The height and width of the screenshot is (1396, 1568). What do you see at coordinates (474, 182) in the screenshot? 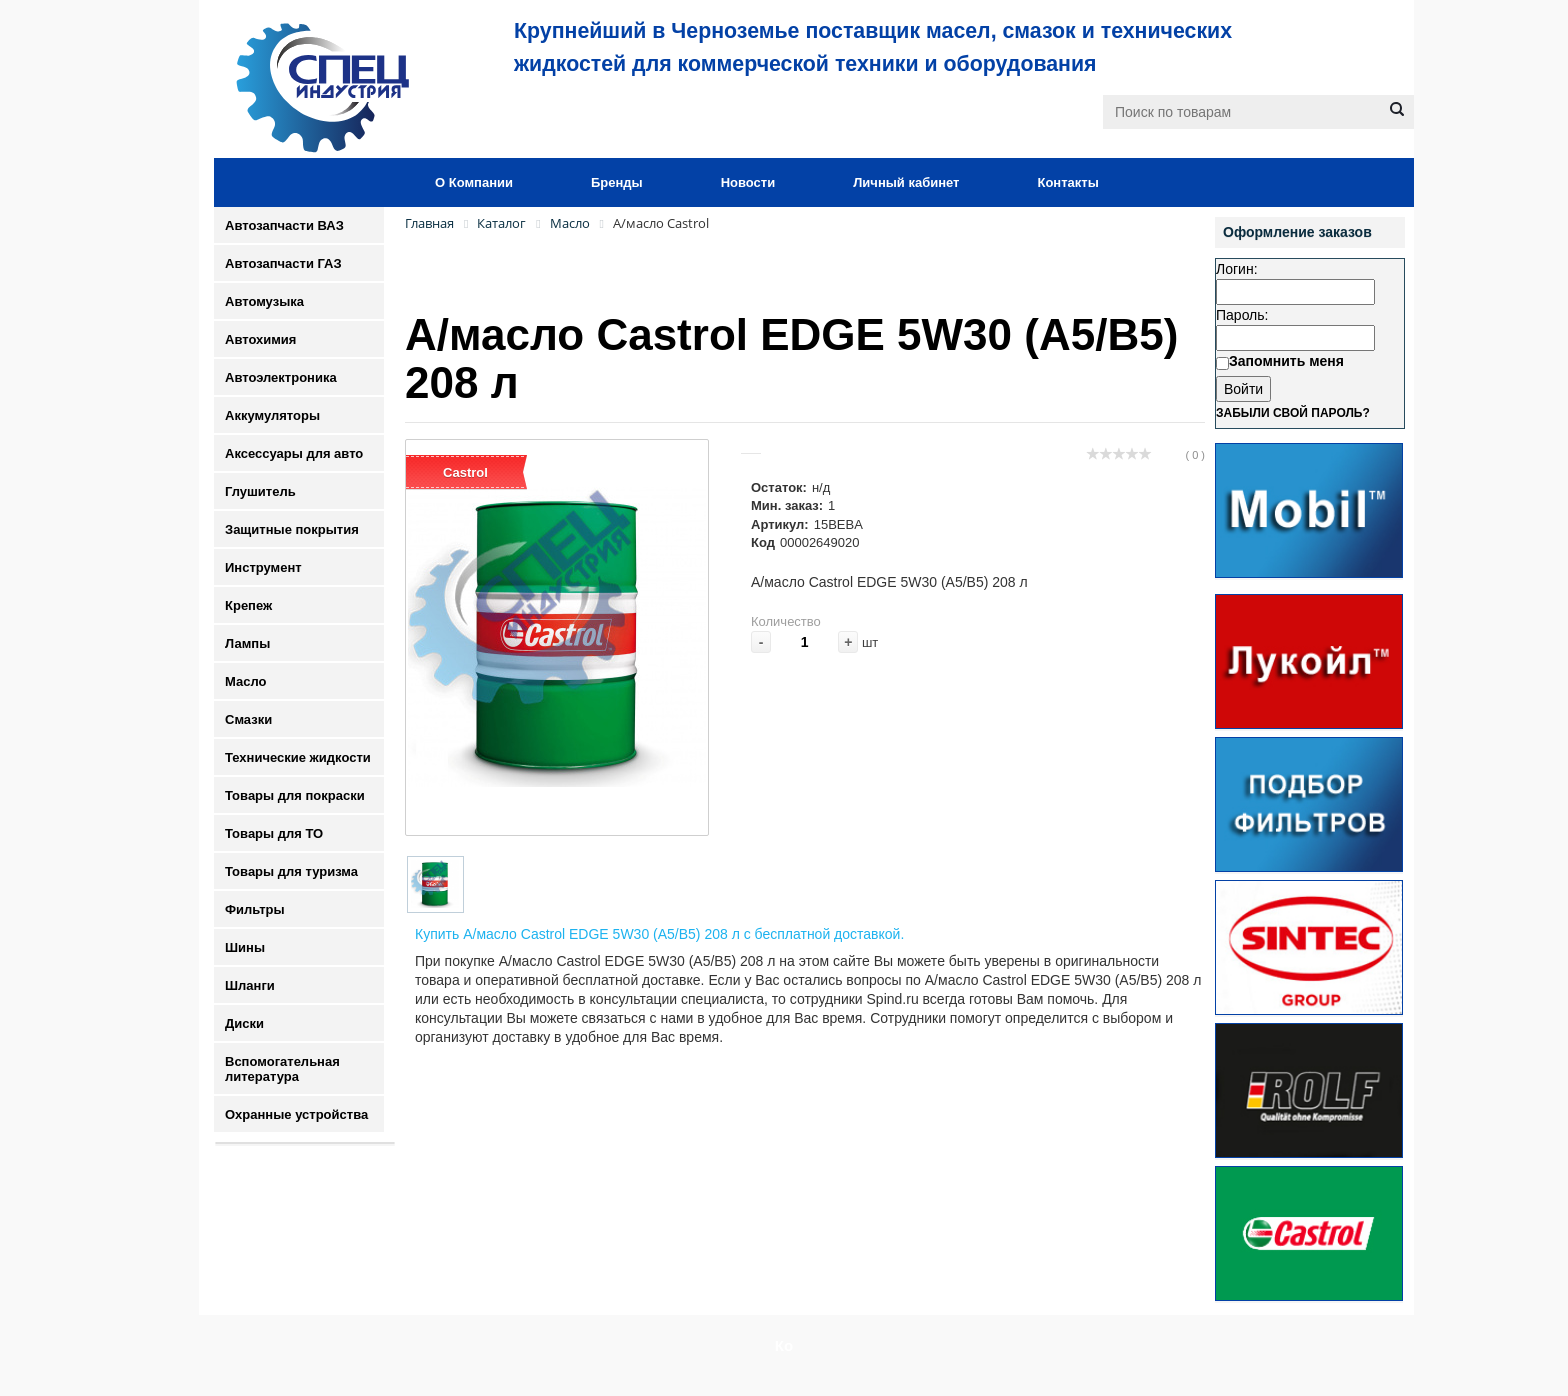
I see `О Компании` at bounding box center [474, 182].